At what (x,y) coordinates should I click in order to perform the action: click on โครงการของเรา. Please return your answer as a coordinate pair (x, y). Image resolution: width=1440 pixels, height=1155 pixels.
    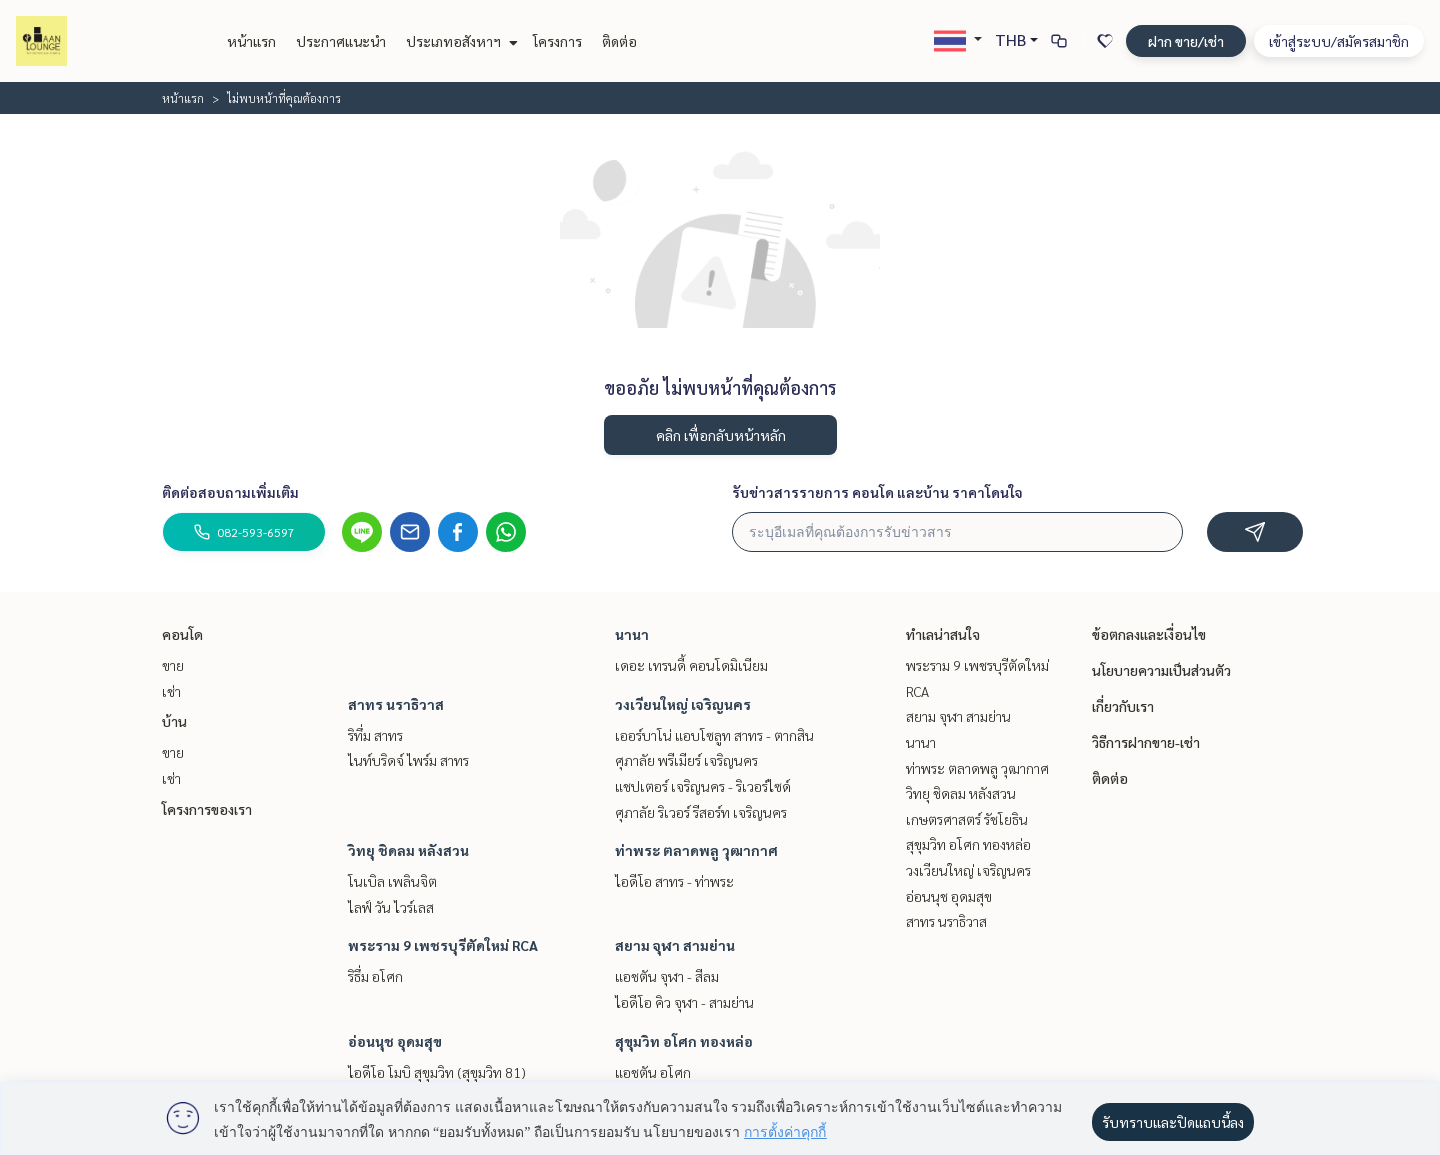
    Looking at the image, I should click on (207, 809).